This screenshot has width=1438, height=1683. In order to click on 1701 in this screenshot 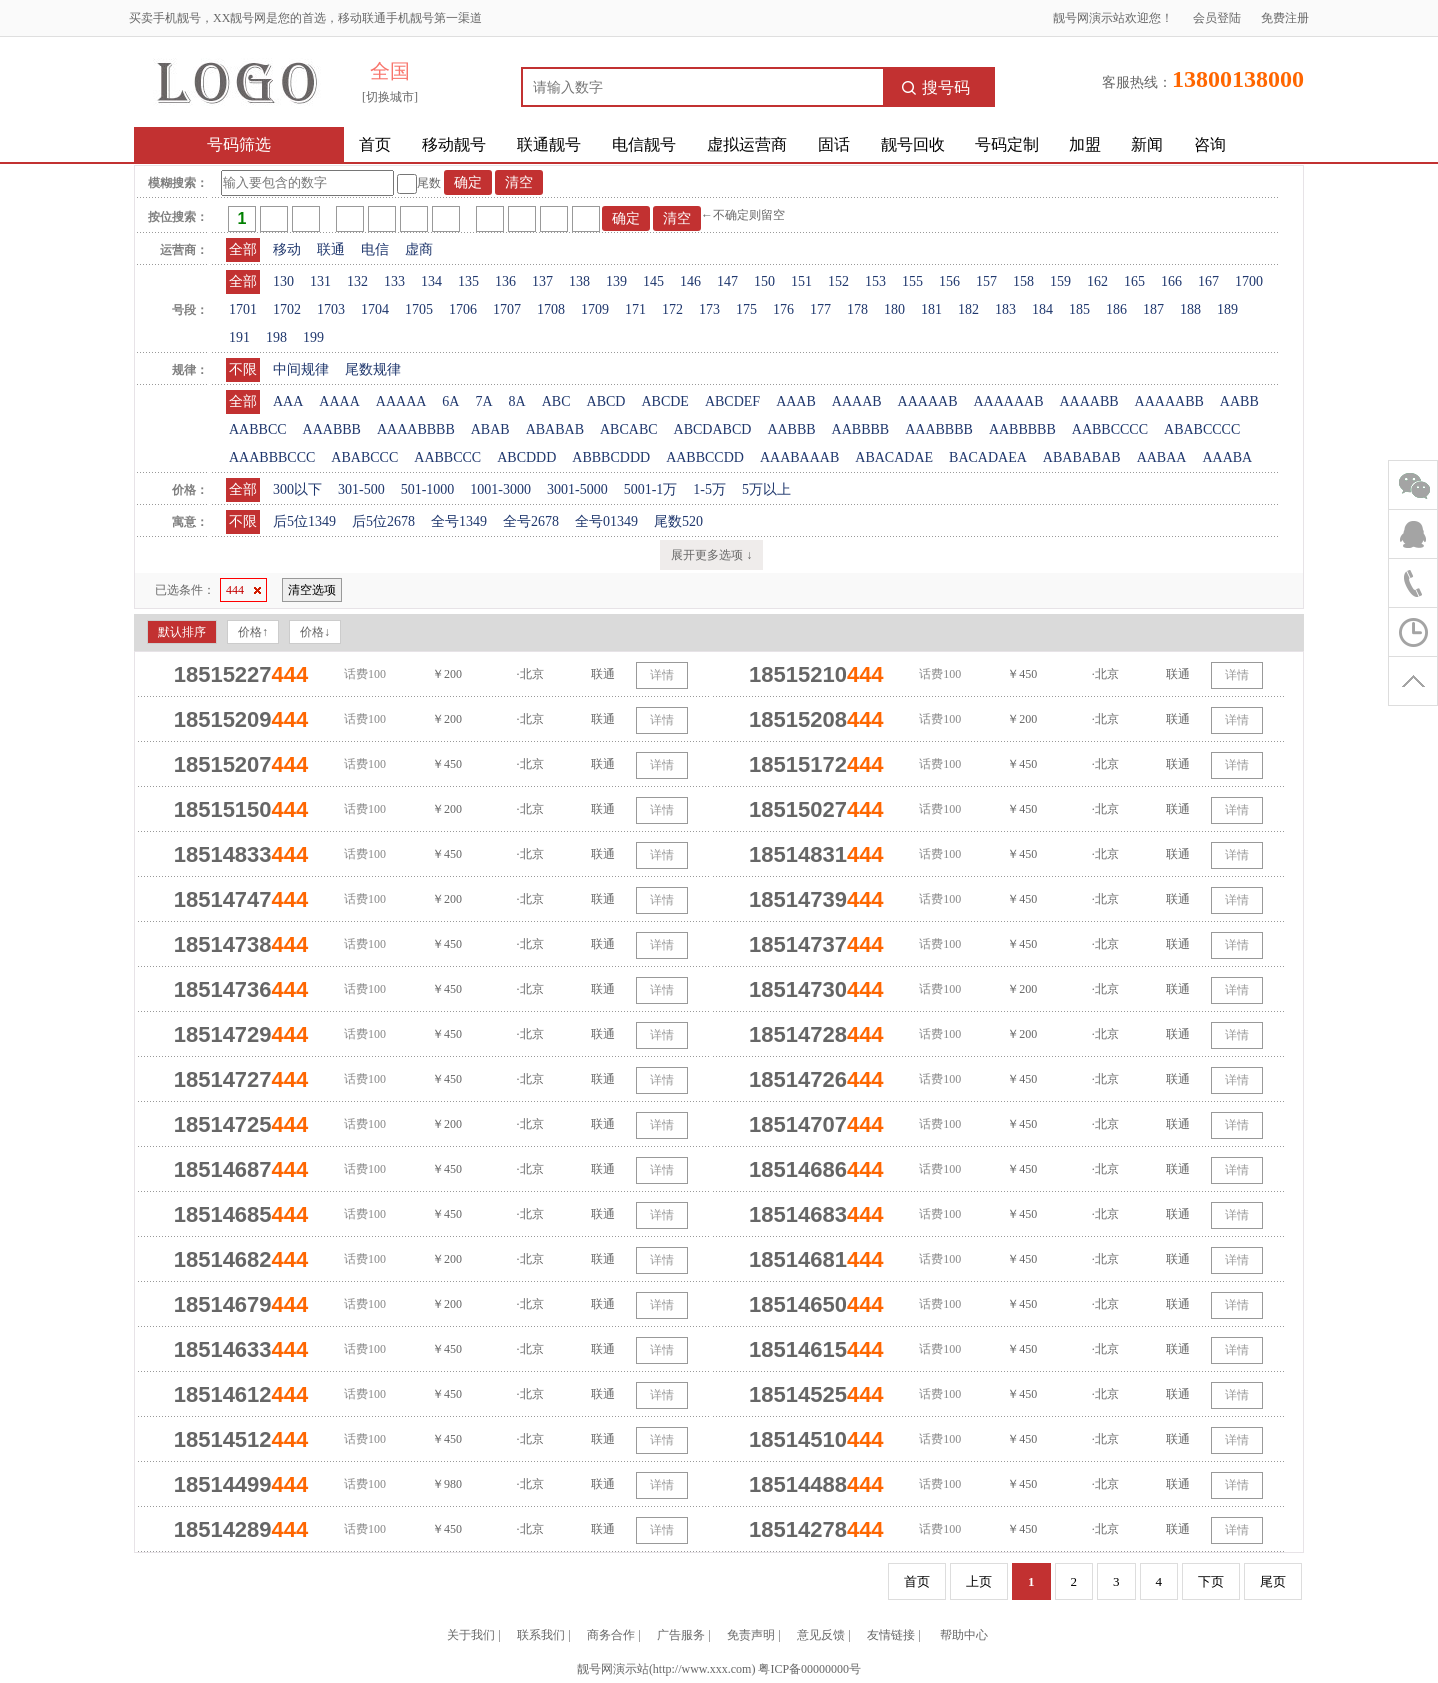, I will do `click(243, 309)`.